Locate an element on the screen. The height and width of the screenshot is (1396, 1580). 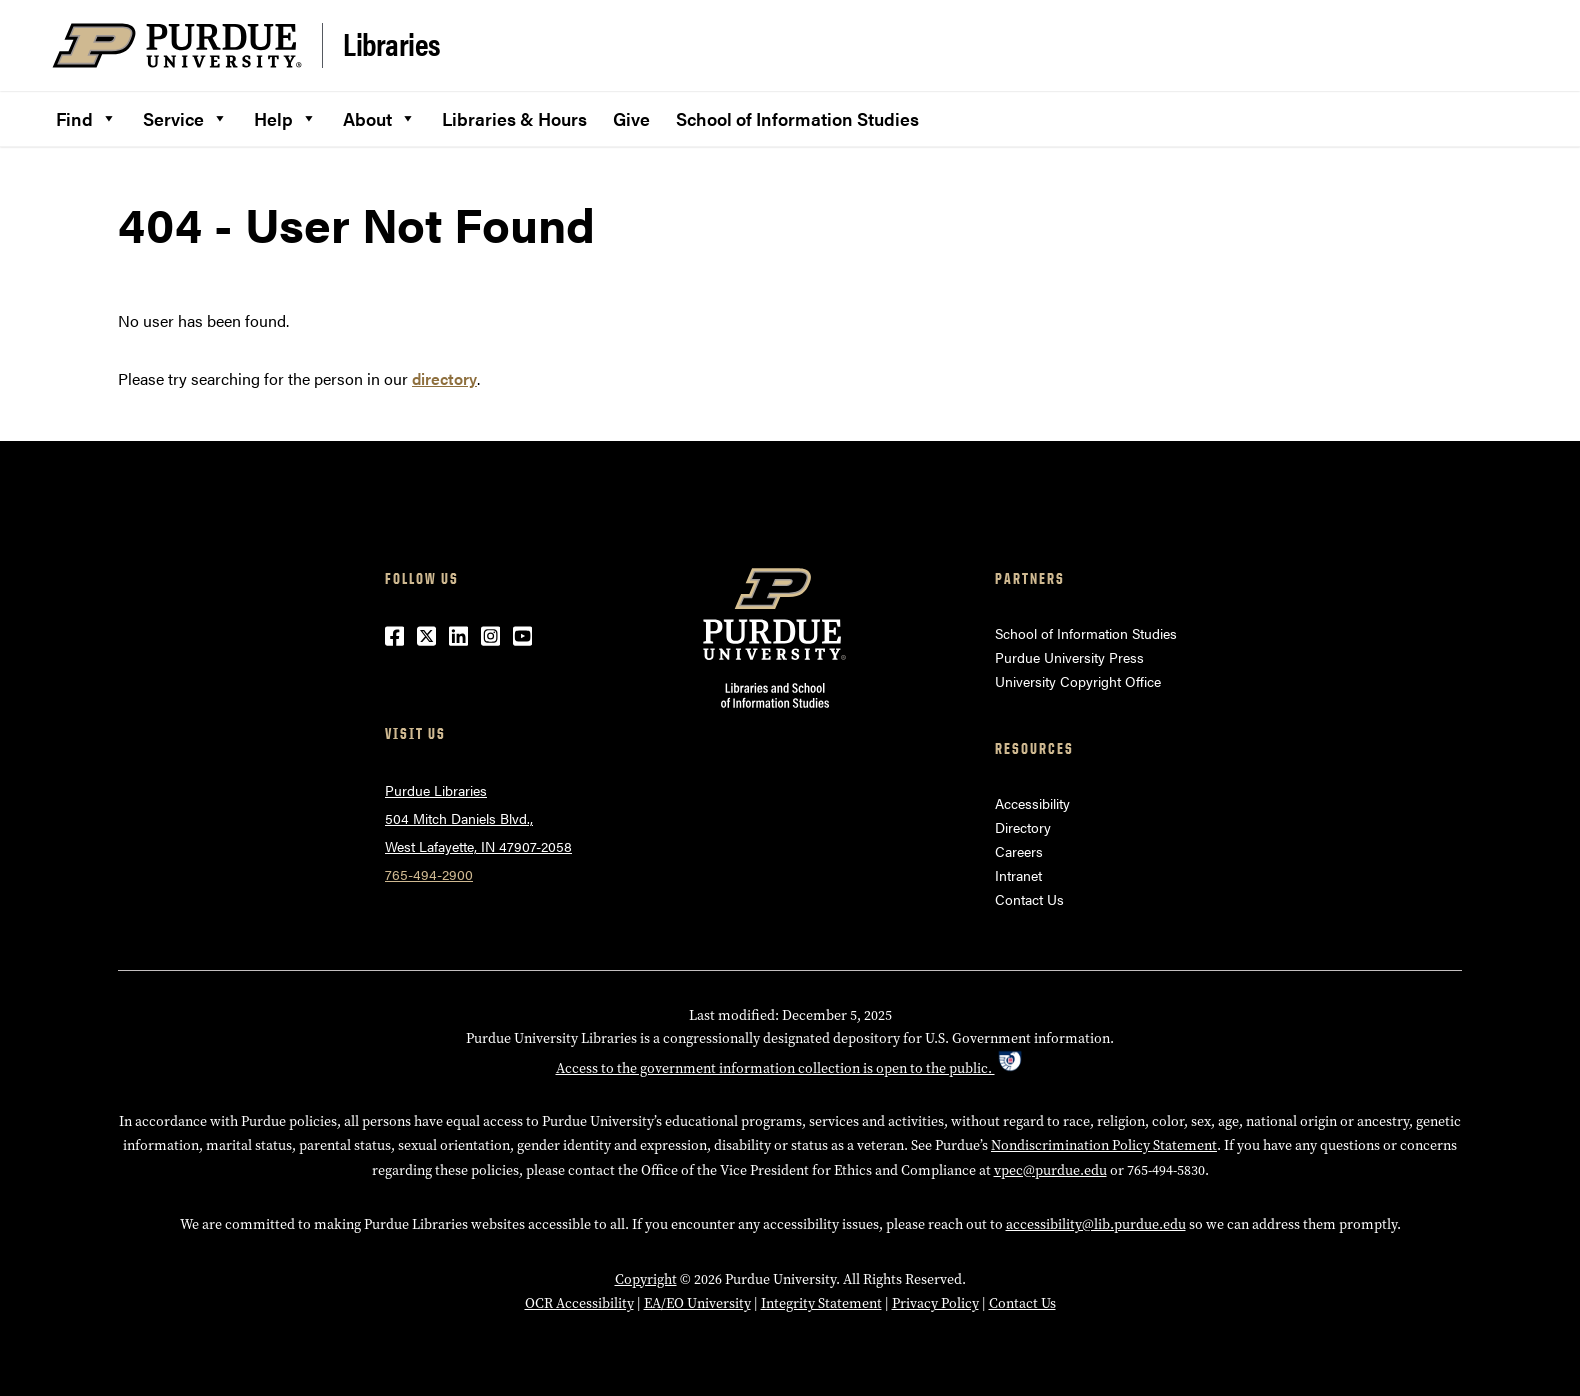
Directory is located at coordinates (1023, 827).